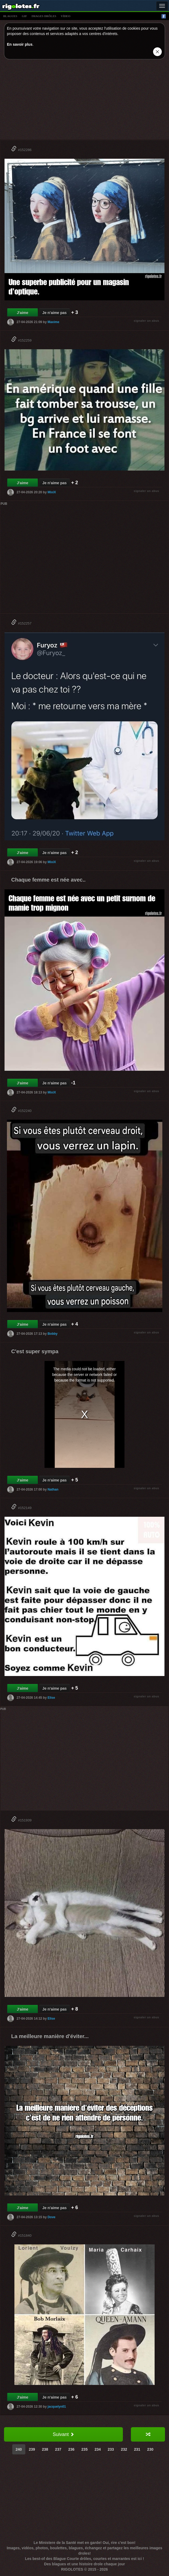 The image size is (169, 2576). I want to click on 231, so click(137, 2449).